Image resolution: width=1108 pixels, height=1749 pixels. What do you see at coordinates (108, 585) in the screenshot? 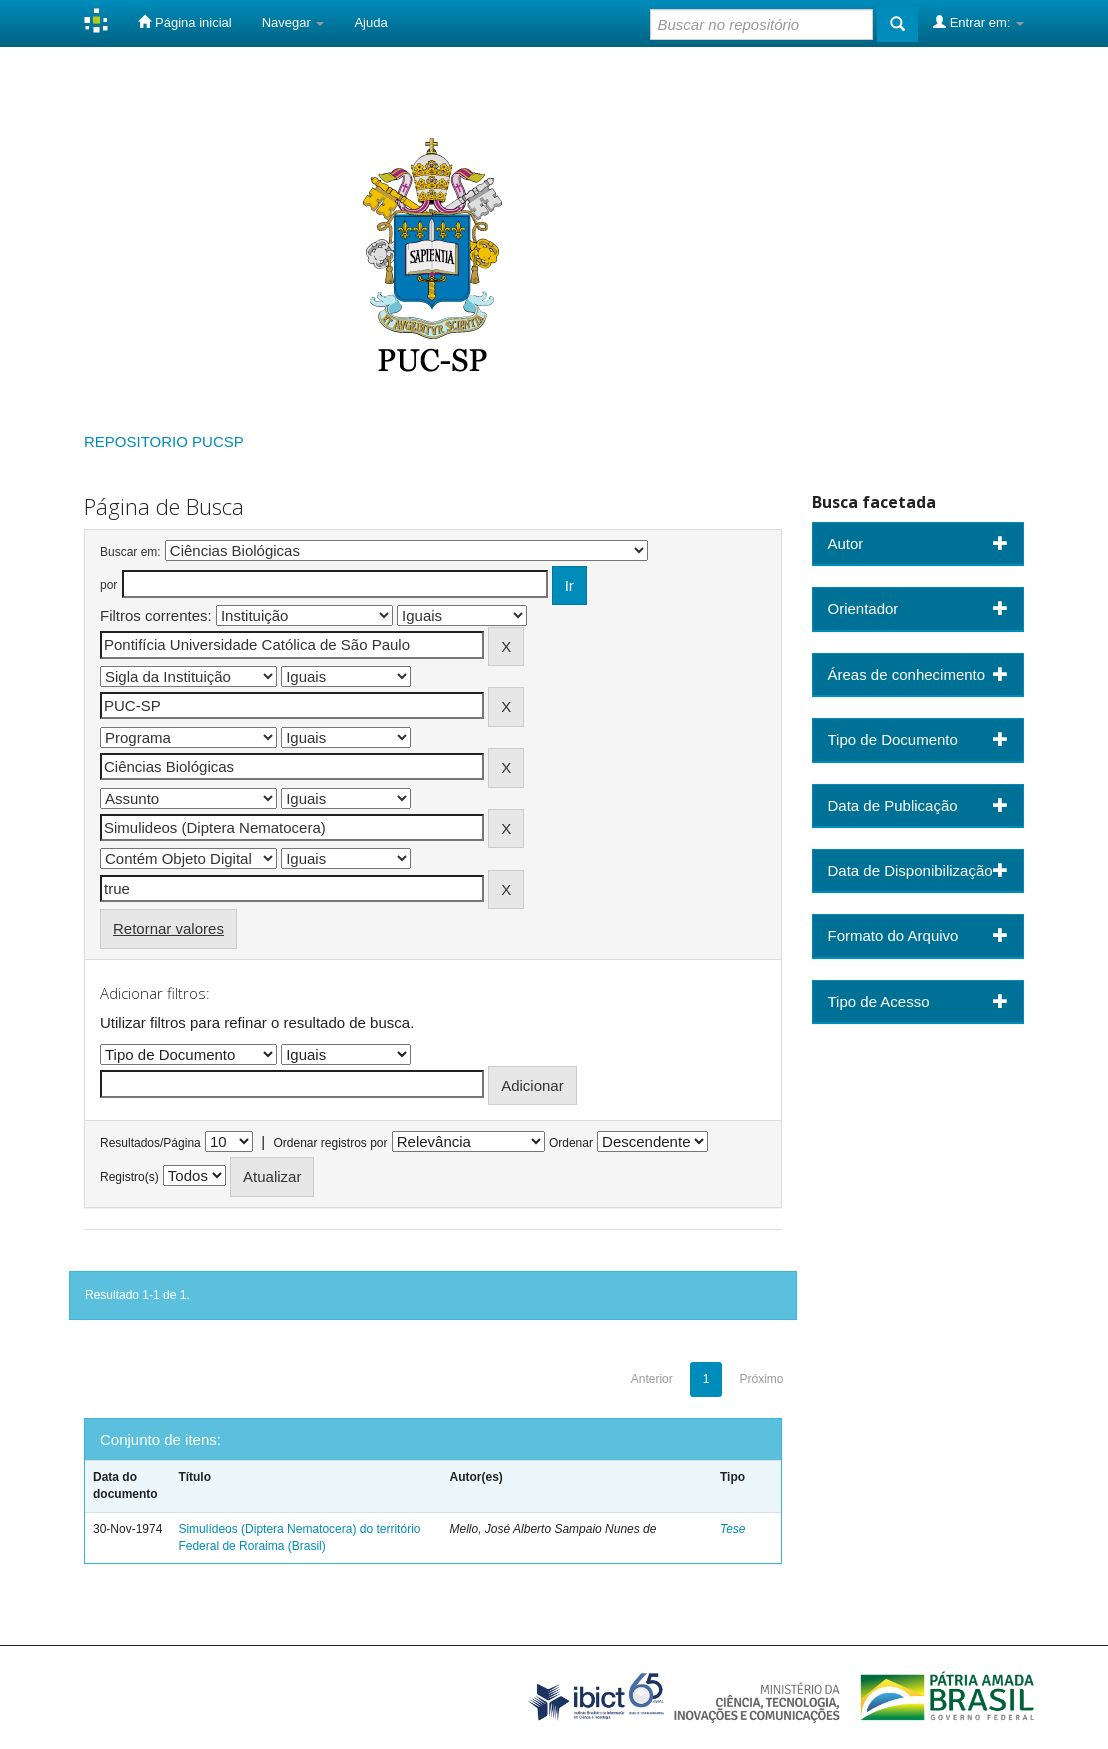
I see `por` at bounding box center [108, 585].